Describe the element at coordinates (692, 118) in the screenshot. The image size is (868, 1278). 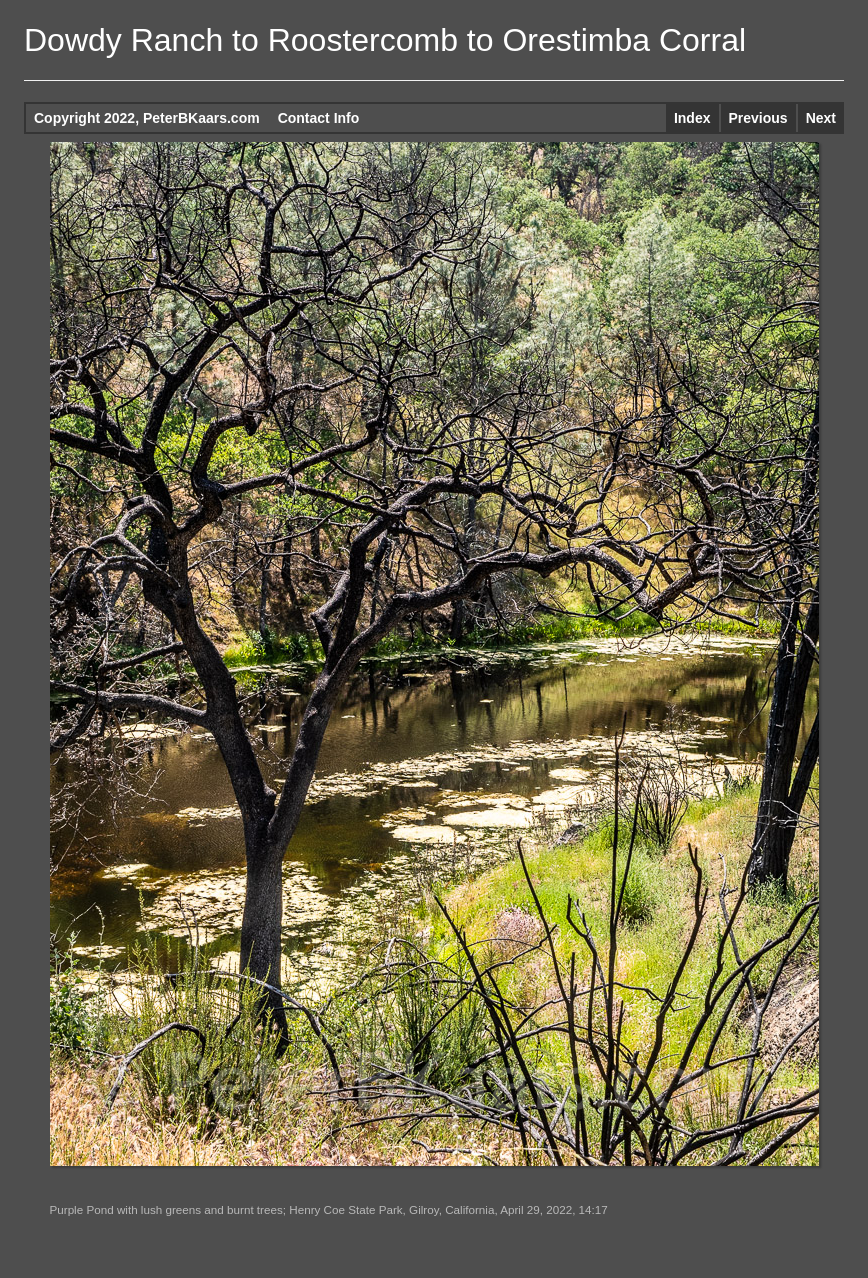
I see `Index` at that location.